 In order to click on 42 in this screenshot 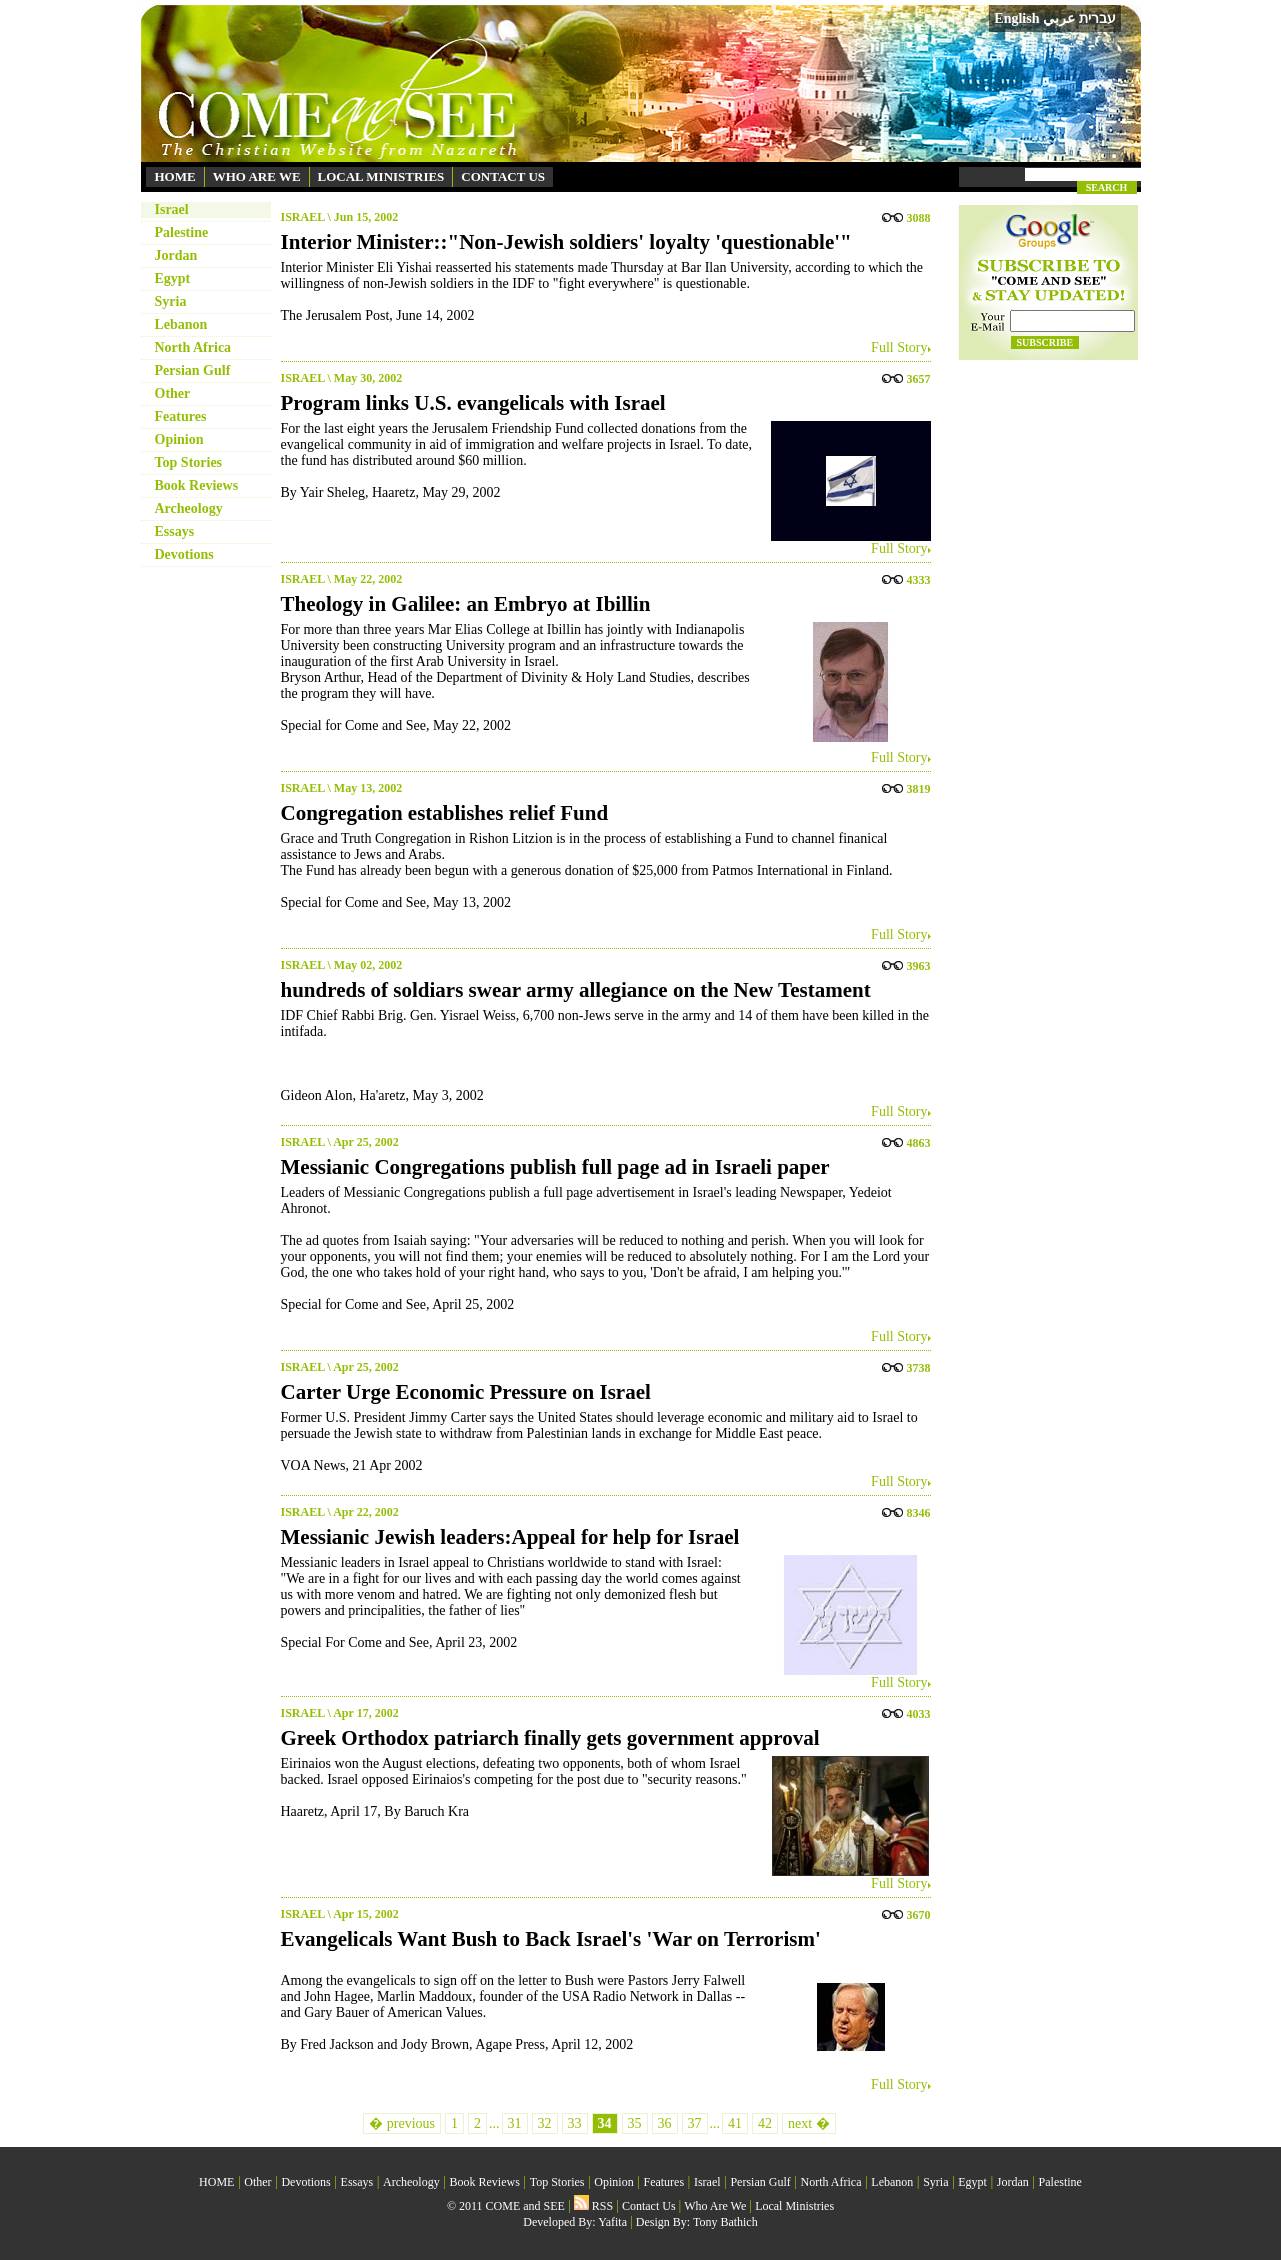, I will do `click(765, 2123)`.